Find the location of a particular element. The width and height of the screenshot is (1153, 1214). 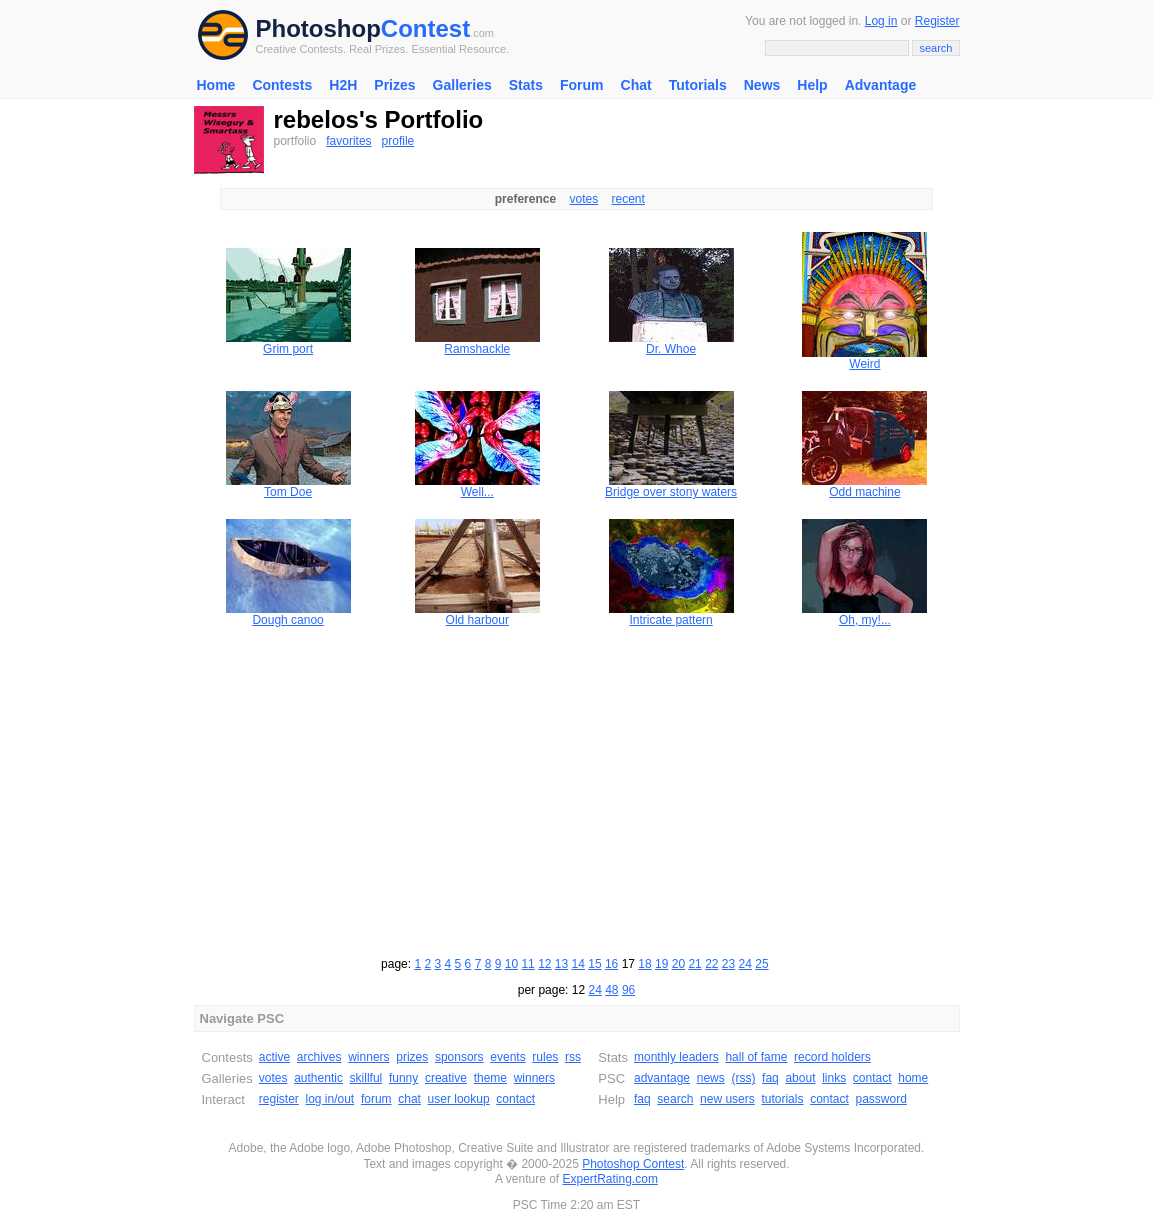

sponsors is located at coordinates (459, 1057).